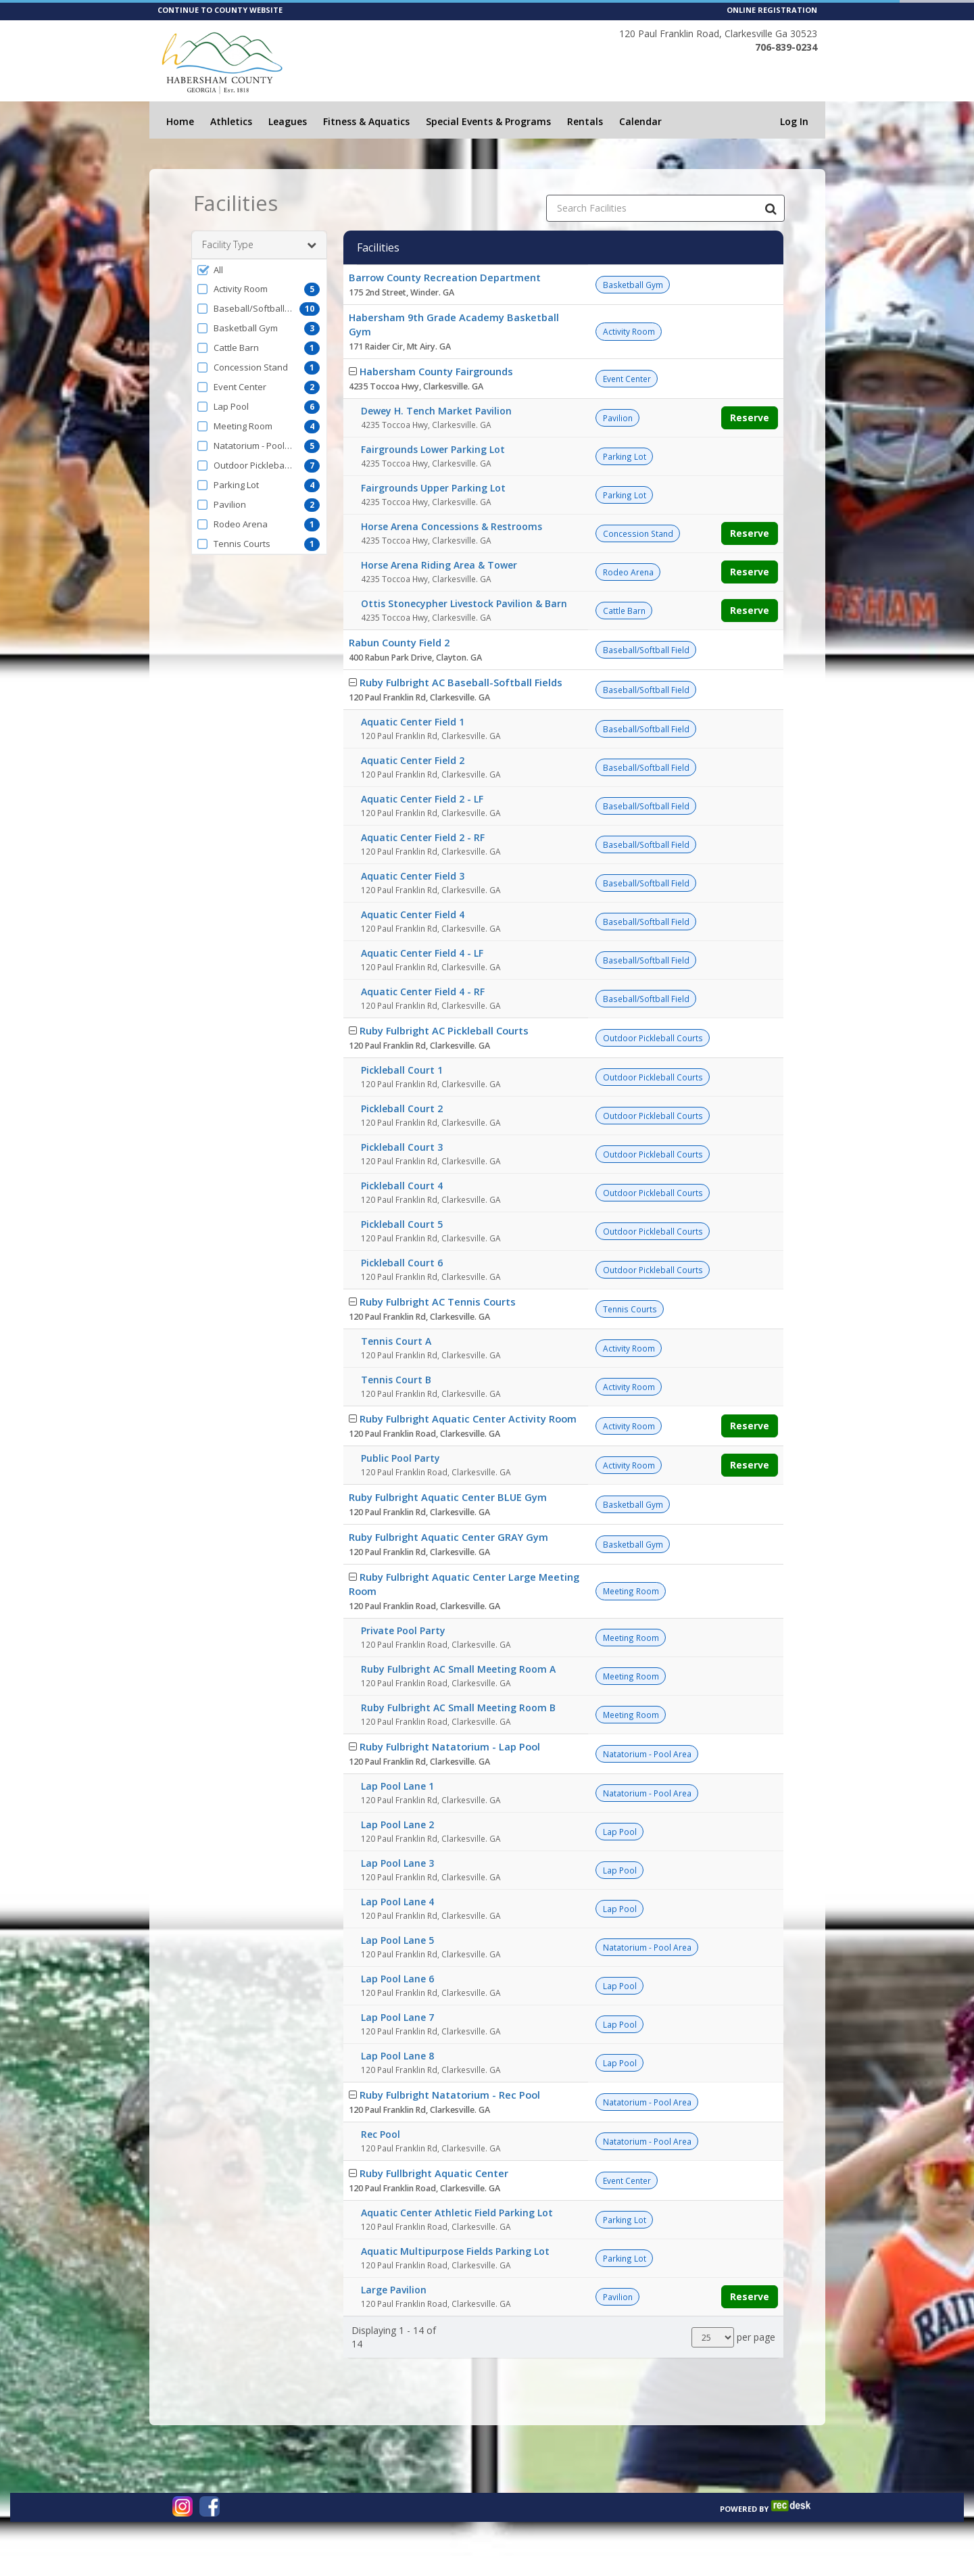 This screenshot has width=974, height=2576. Describe the element at coordinates (412, 760) in the screenshot. I see `Aquatic Center Field 2` at that location.